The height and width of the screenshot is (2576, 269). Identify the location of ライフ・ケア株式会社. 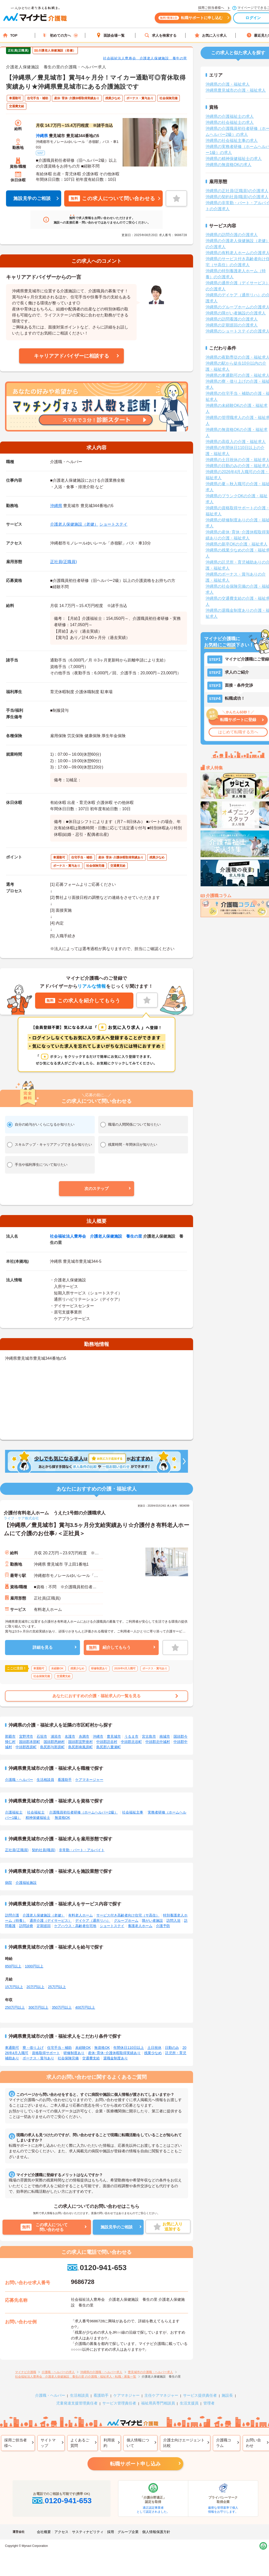
(21, 1518).